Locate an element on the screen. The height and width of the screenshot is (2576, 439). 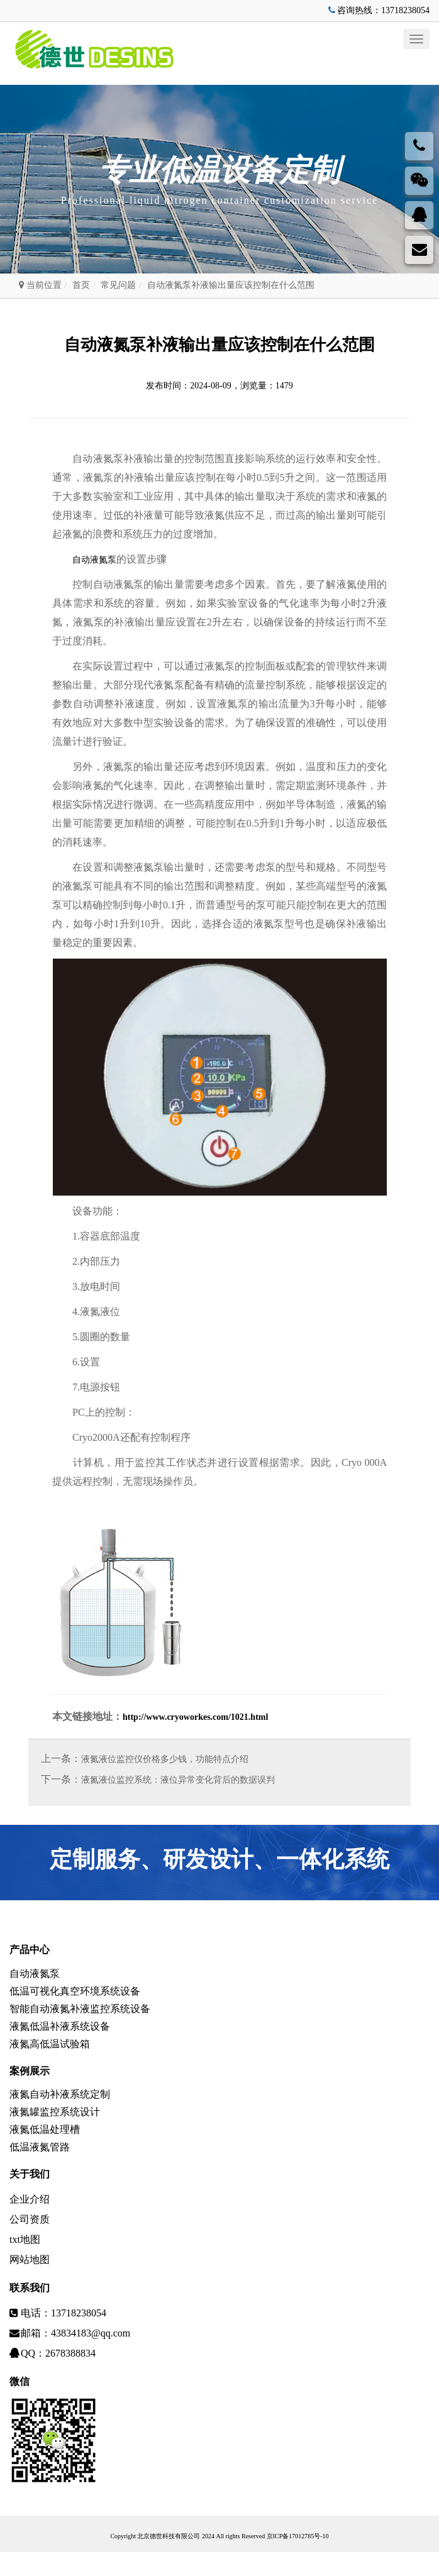
公司资质 is located at coordinates (29, 2243).